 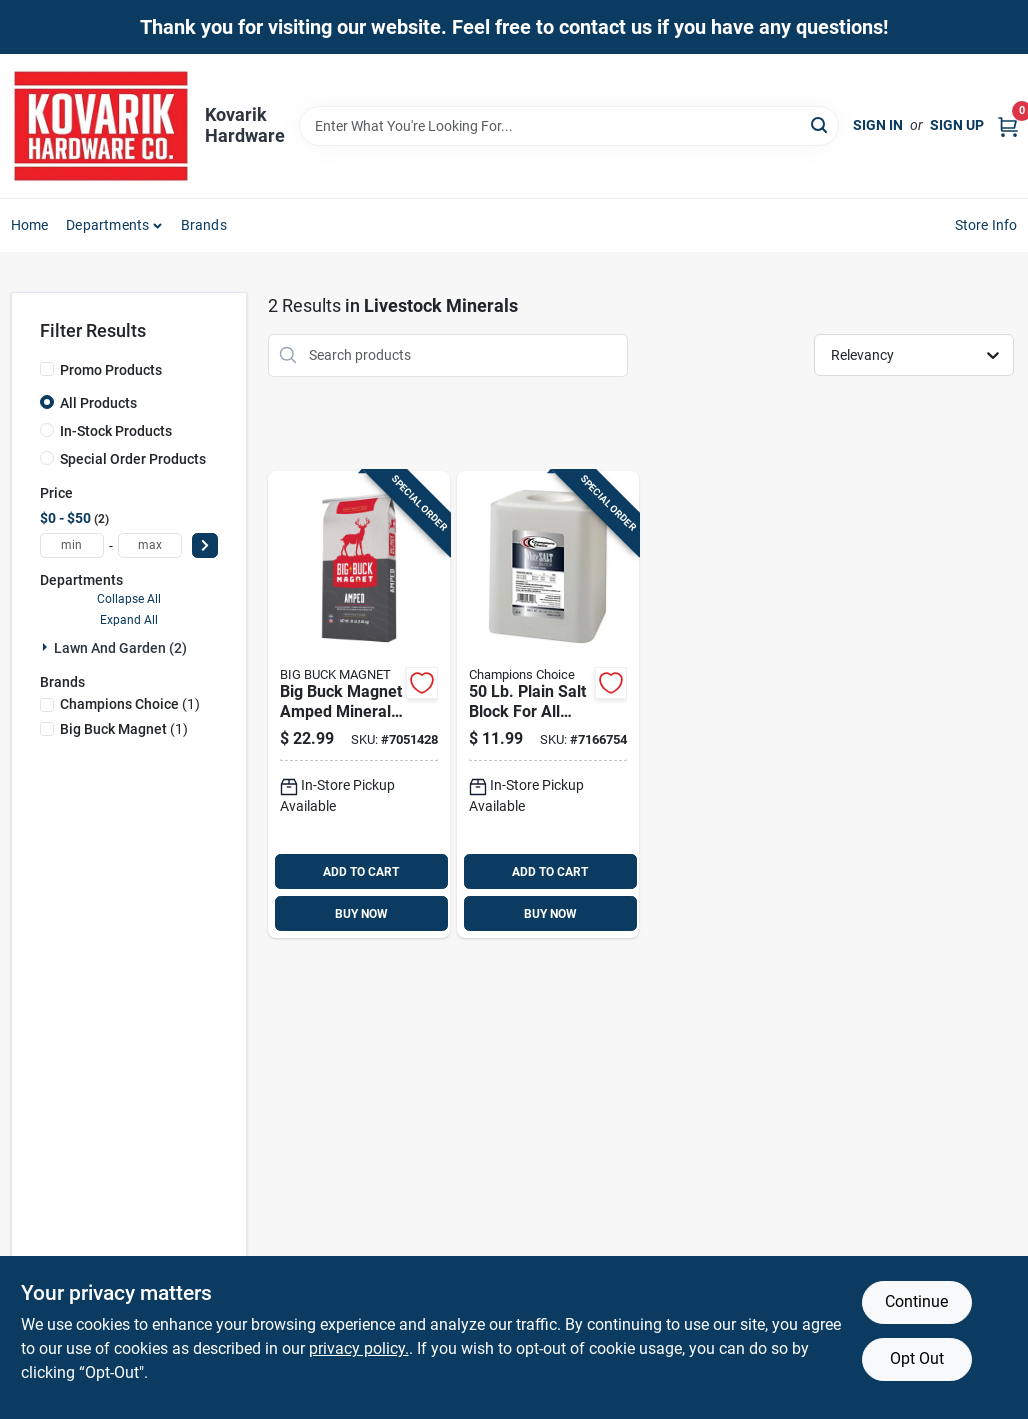 I want to click on [Select Price], so click(x=205, y=545).